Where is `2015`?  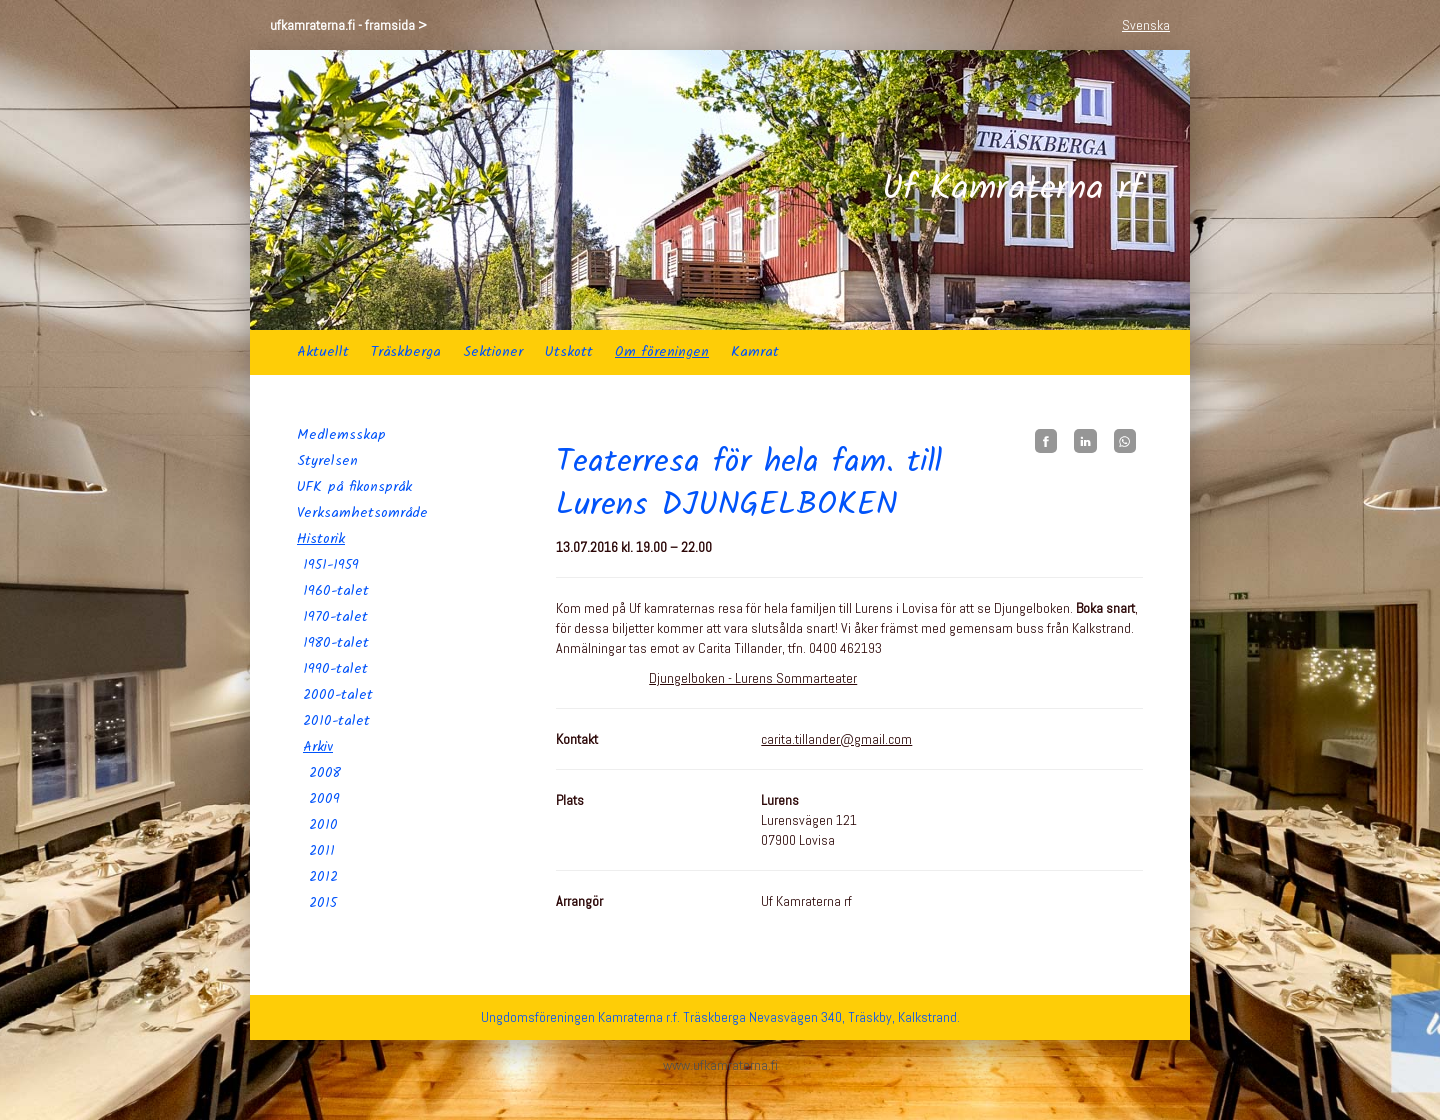
2015 is located at coordinates (323, 903).